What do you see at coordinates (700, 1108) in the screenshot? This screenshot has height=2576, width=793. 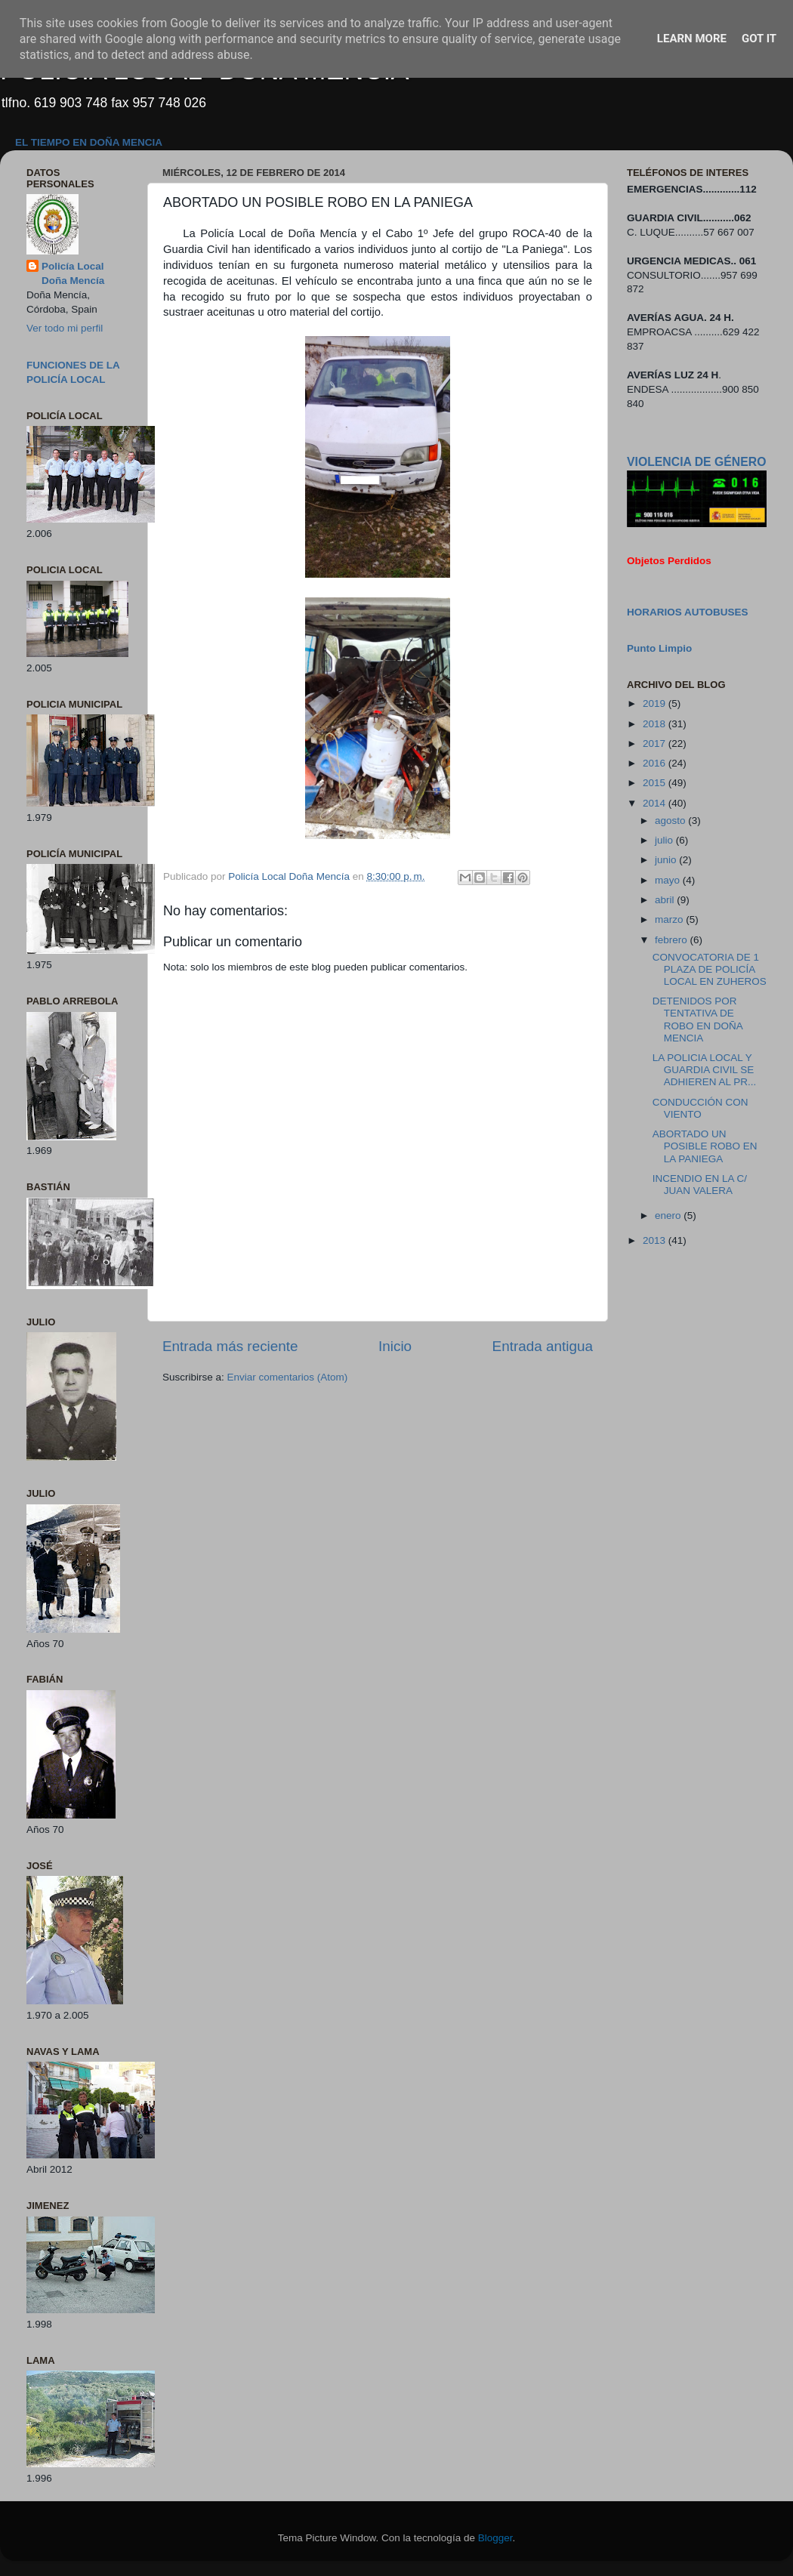 I see `CONDUCCIÓN CON VIENTO` at bounding box center [700, 1108].